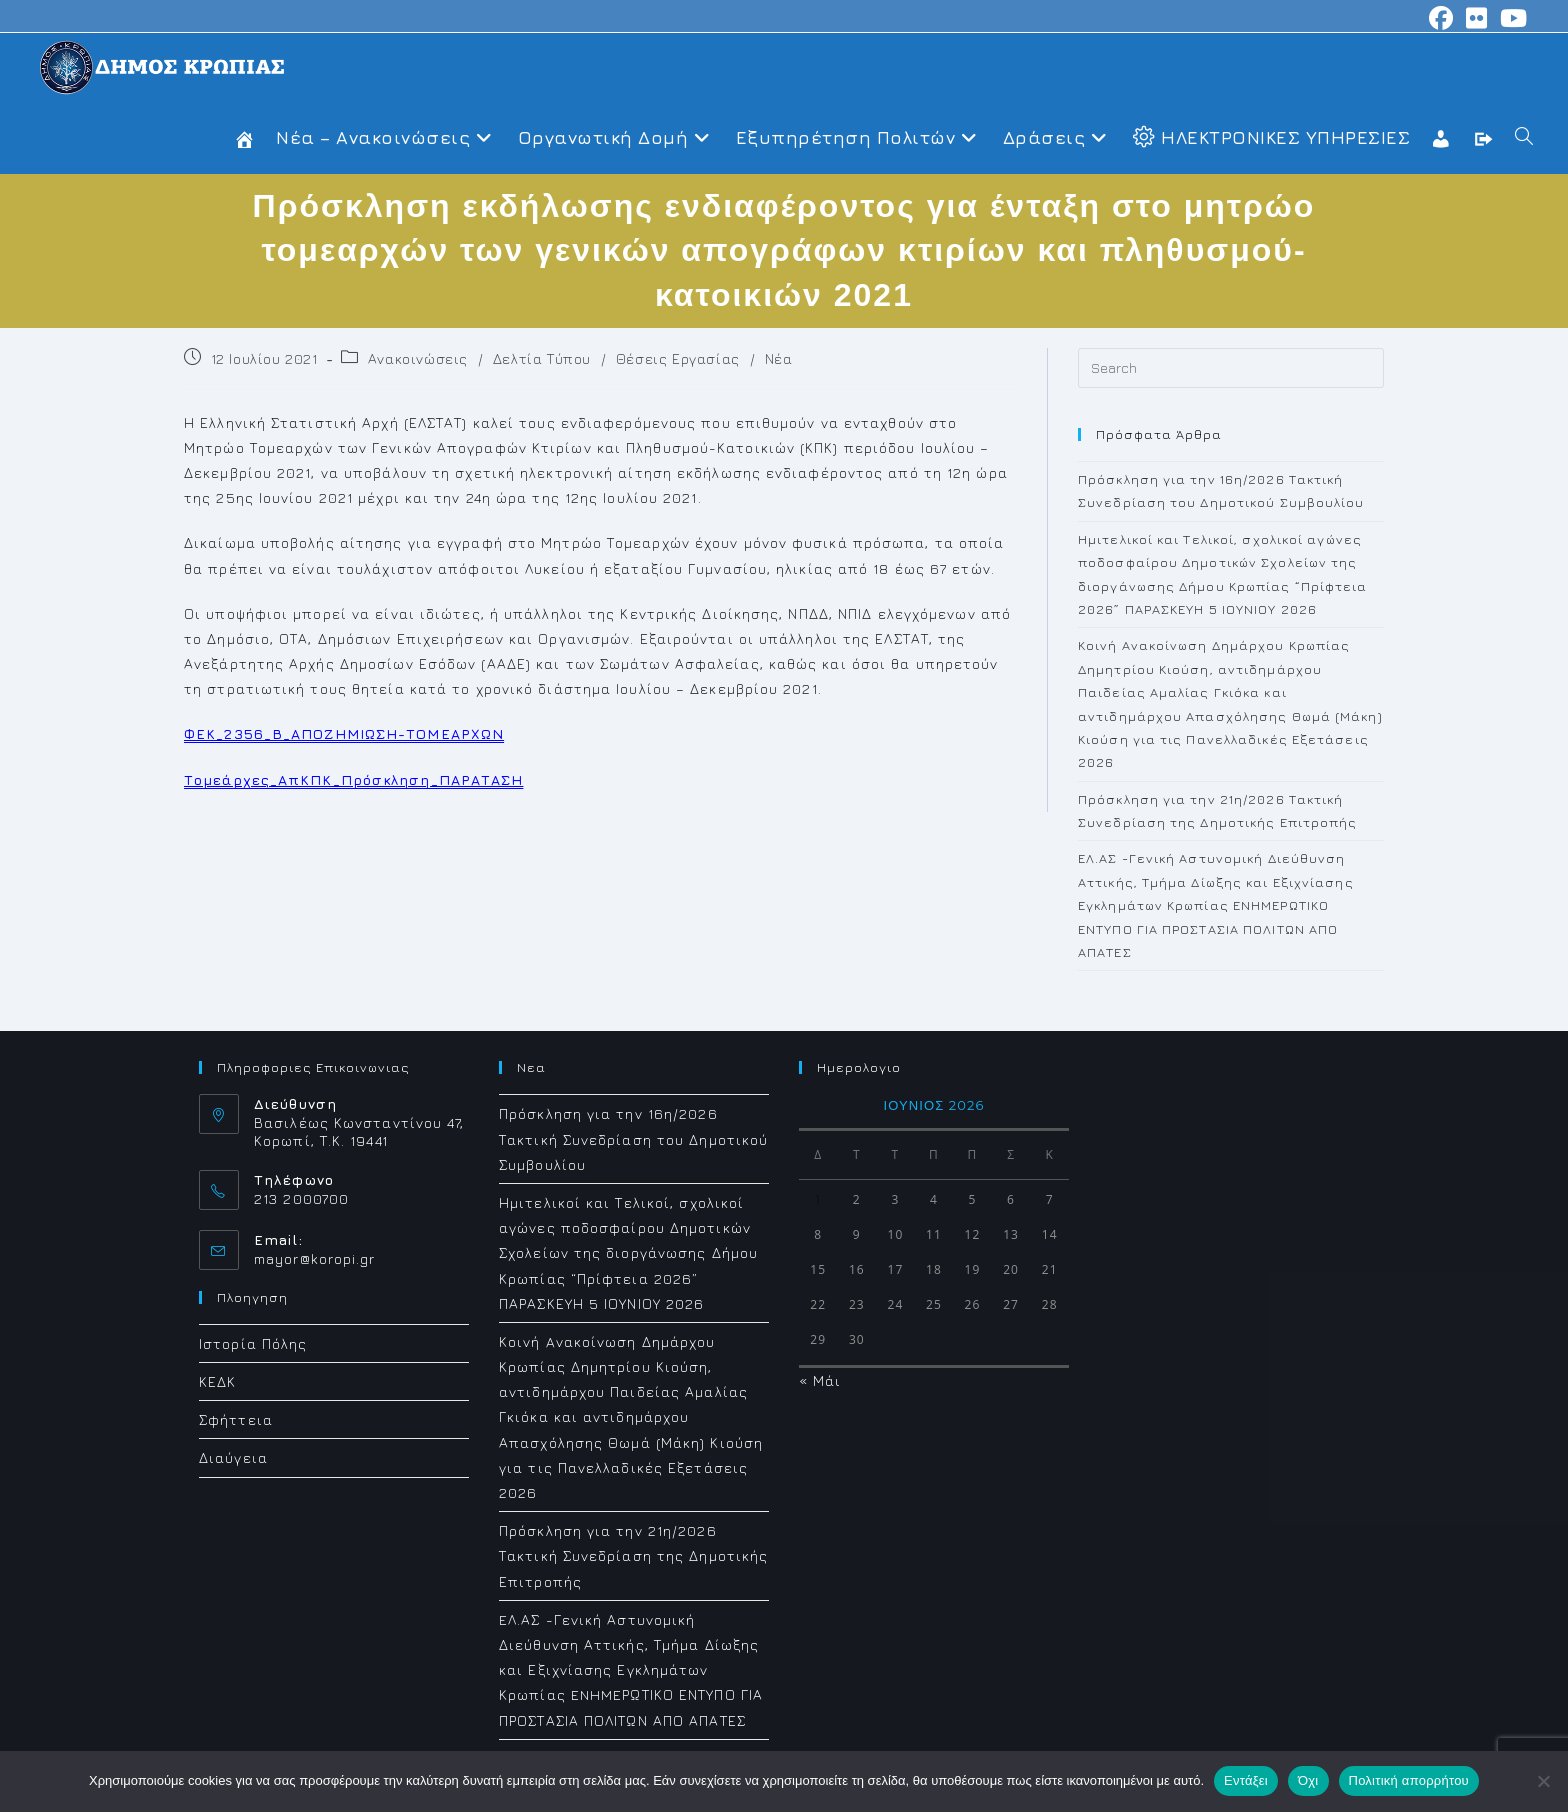 This screenshot has width=1568, height=1812. I want to click on Διαύγεια, so click(233, 1457).